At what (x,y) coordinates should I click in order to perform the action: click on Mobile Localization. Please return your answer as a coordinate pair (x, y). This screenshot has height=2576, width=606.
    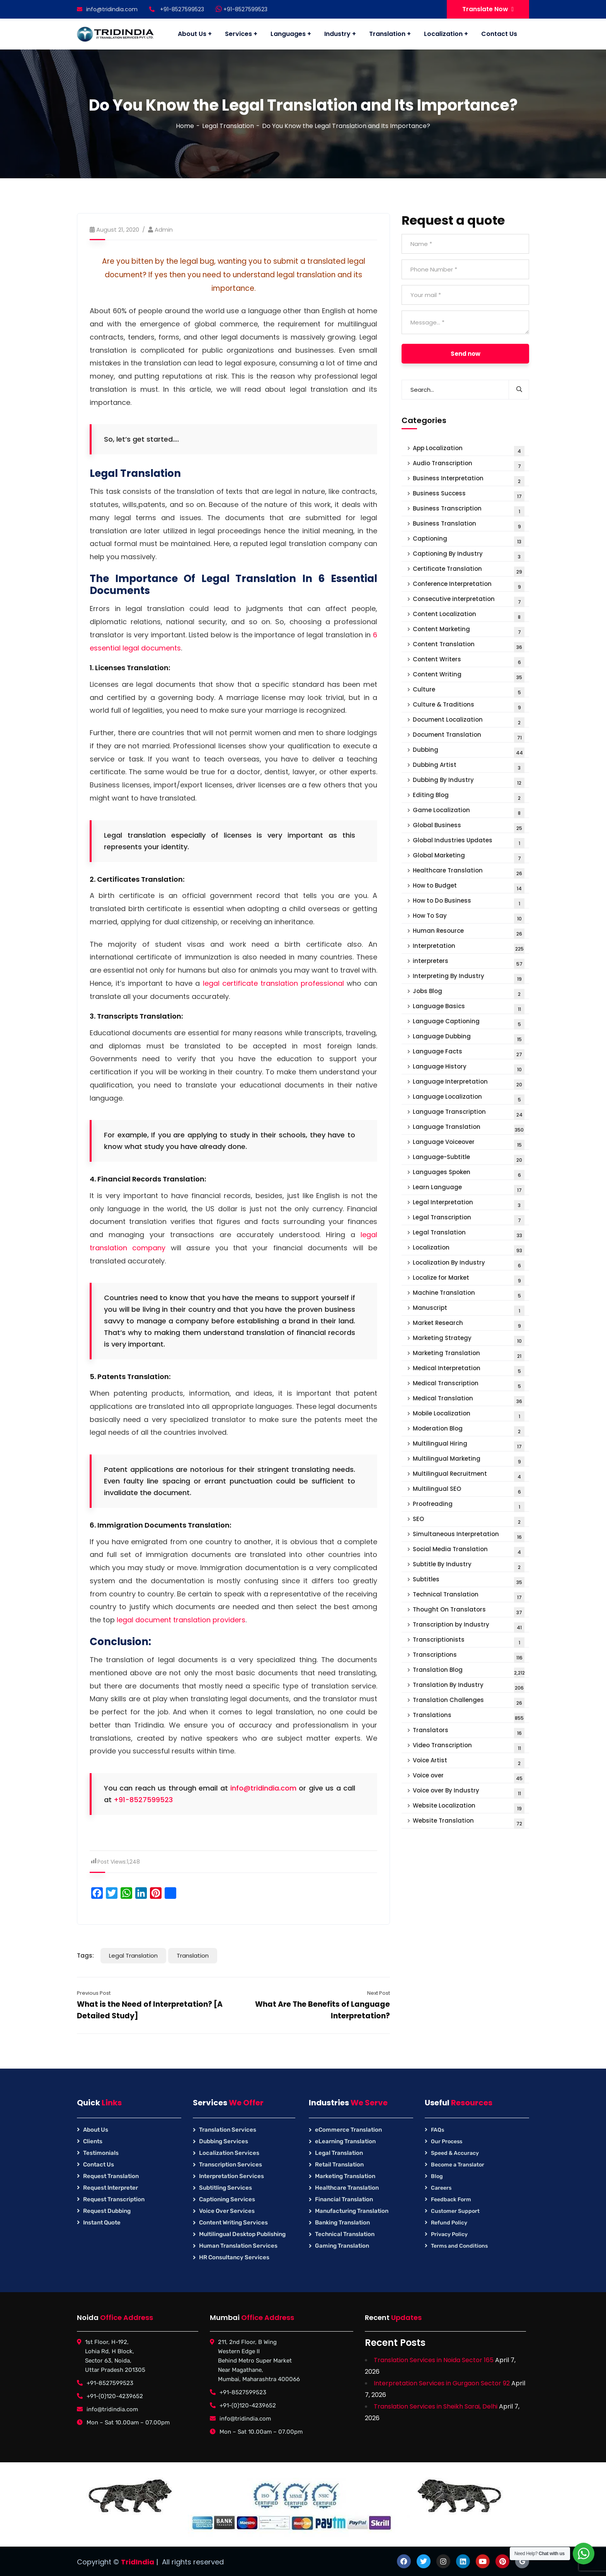
    Looking at the image, I should click on (468, 1415).